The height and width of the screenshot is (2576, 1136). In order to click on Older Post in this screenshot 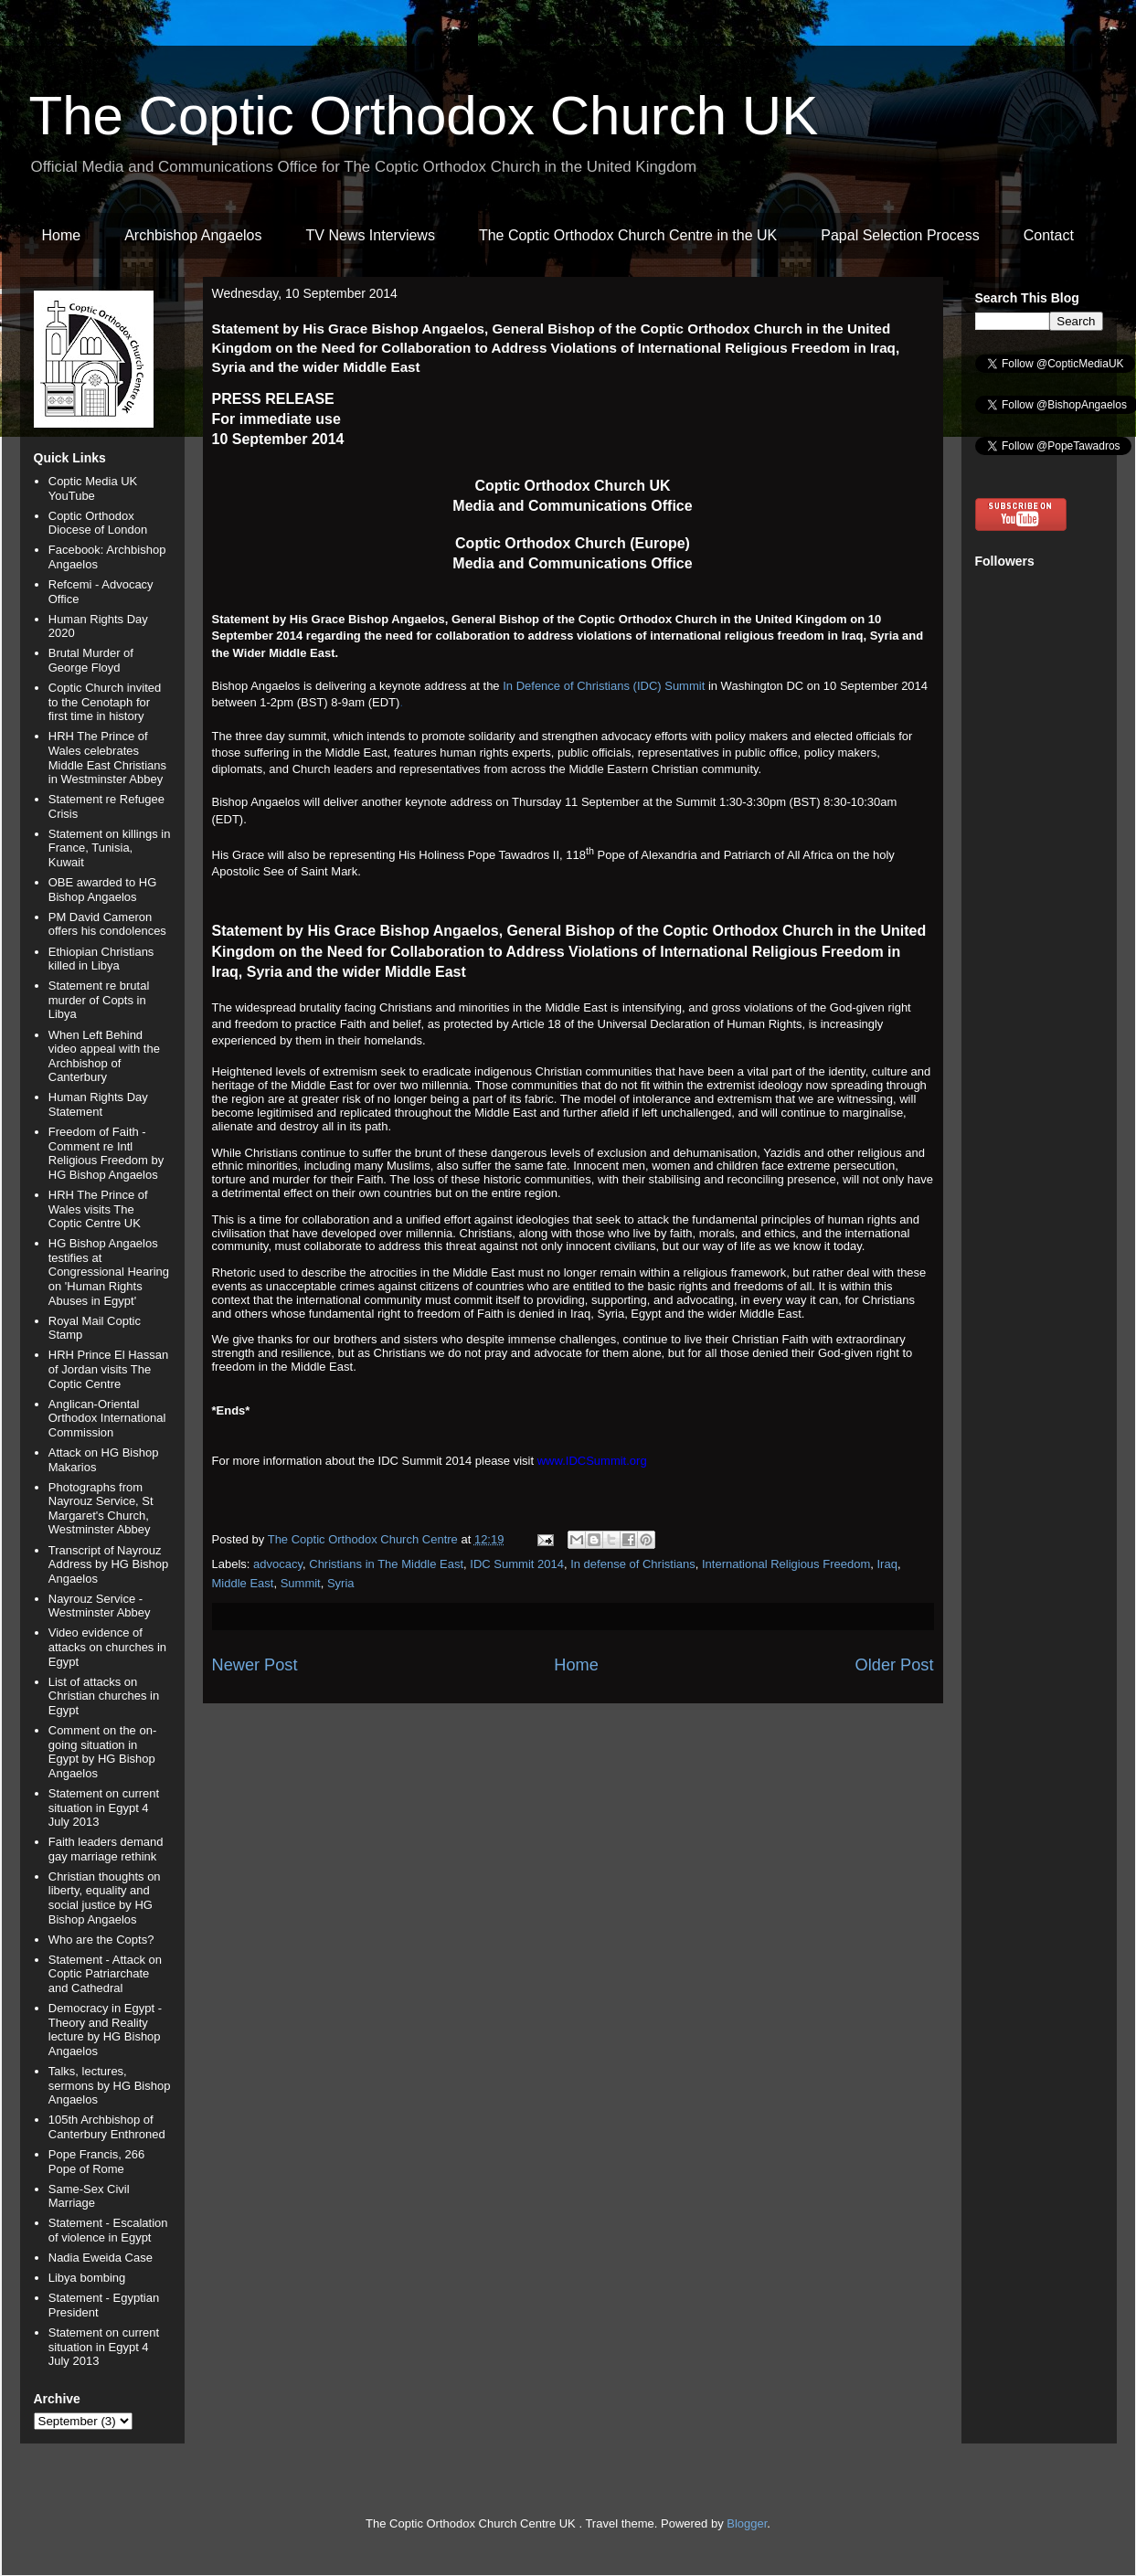, I will do `click(894, 1665)`.